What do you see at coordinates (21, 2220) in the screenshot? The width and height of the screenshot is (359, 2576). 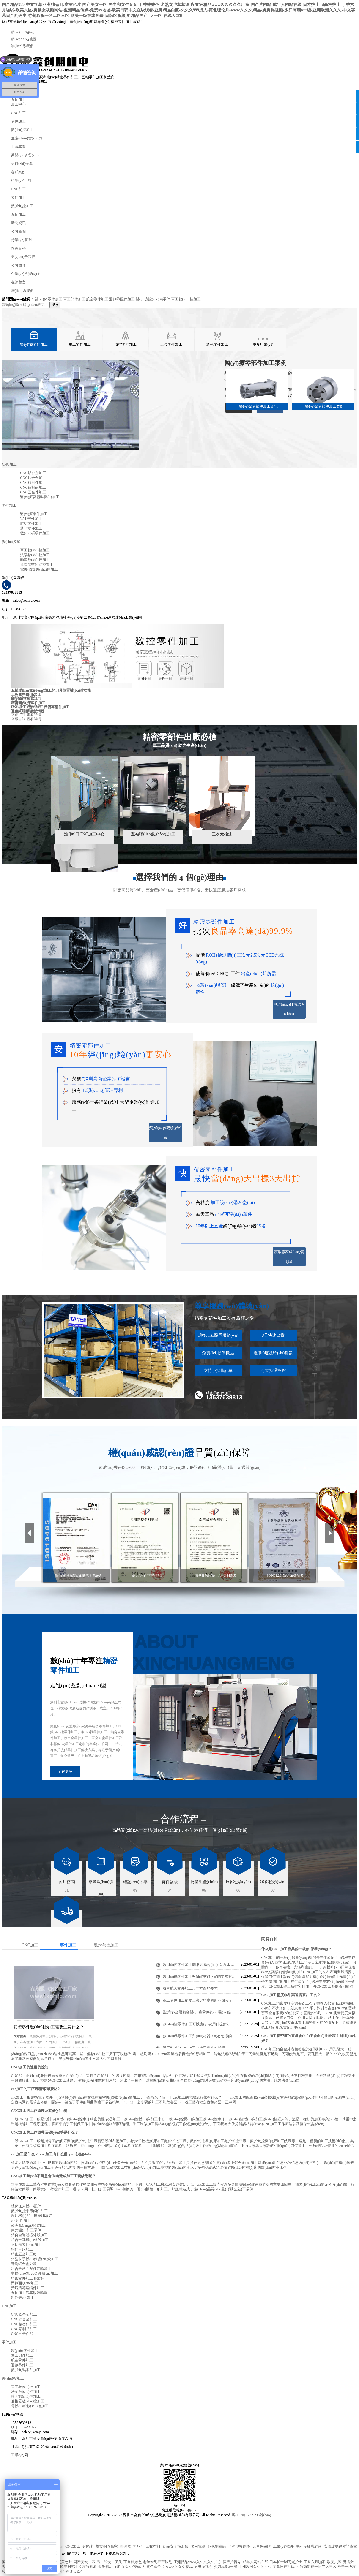 I see `cnc鋁件加工` at bounding box center [21, 2220].